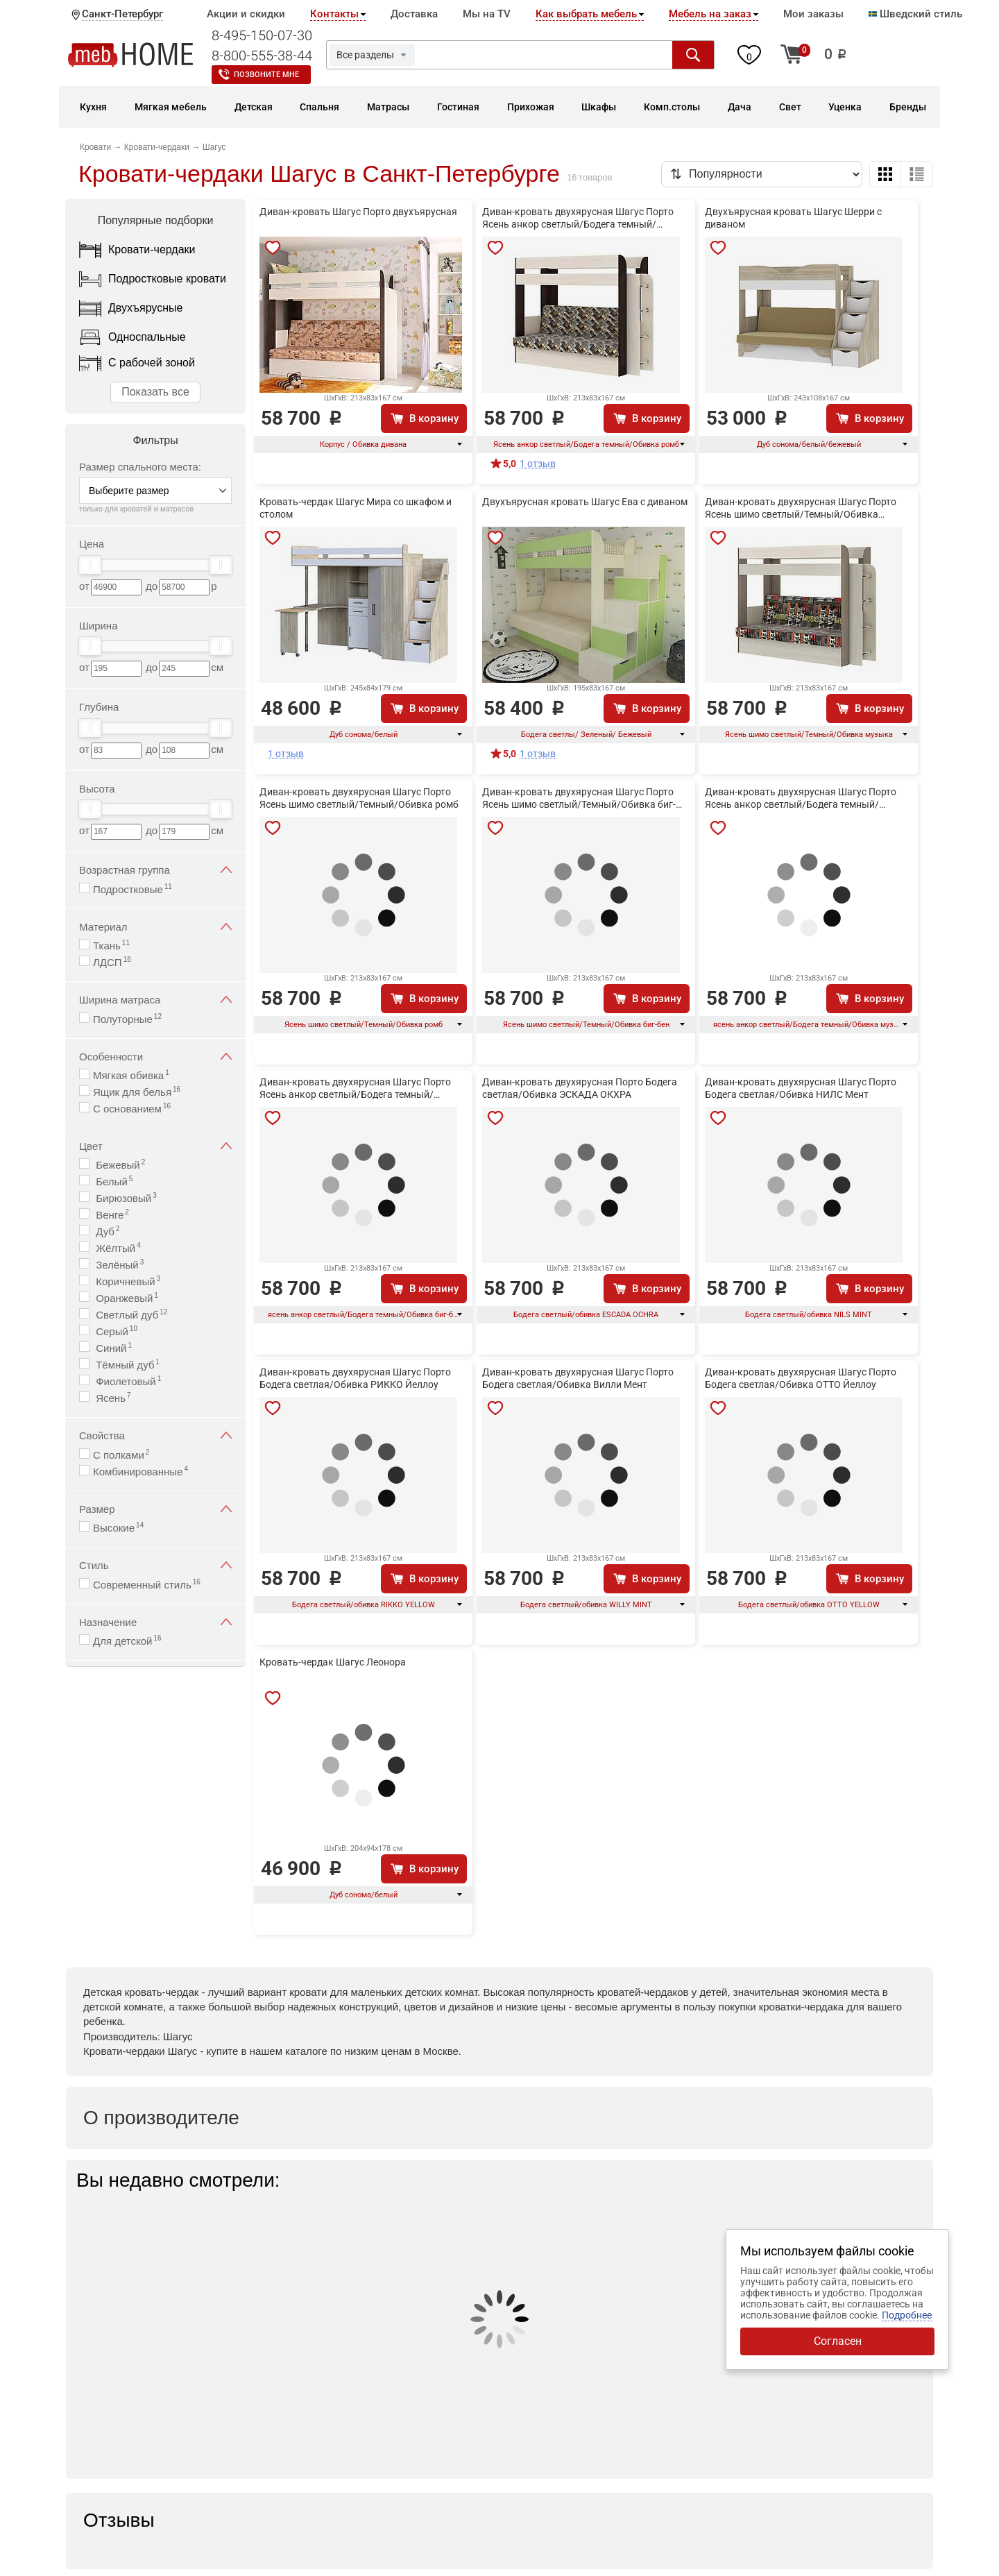 The image size is (999, 2576). What do you see at coordinates (113, 1181) in the screenshot?
I see `Белый` at bounding box center [113, 1181].